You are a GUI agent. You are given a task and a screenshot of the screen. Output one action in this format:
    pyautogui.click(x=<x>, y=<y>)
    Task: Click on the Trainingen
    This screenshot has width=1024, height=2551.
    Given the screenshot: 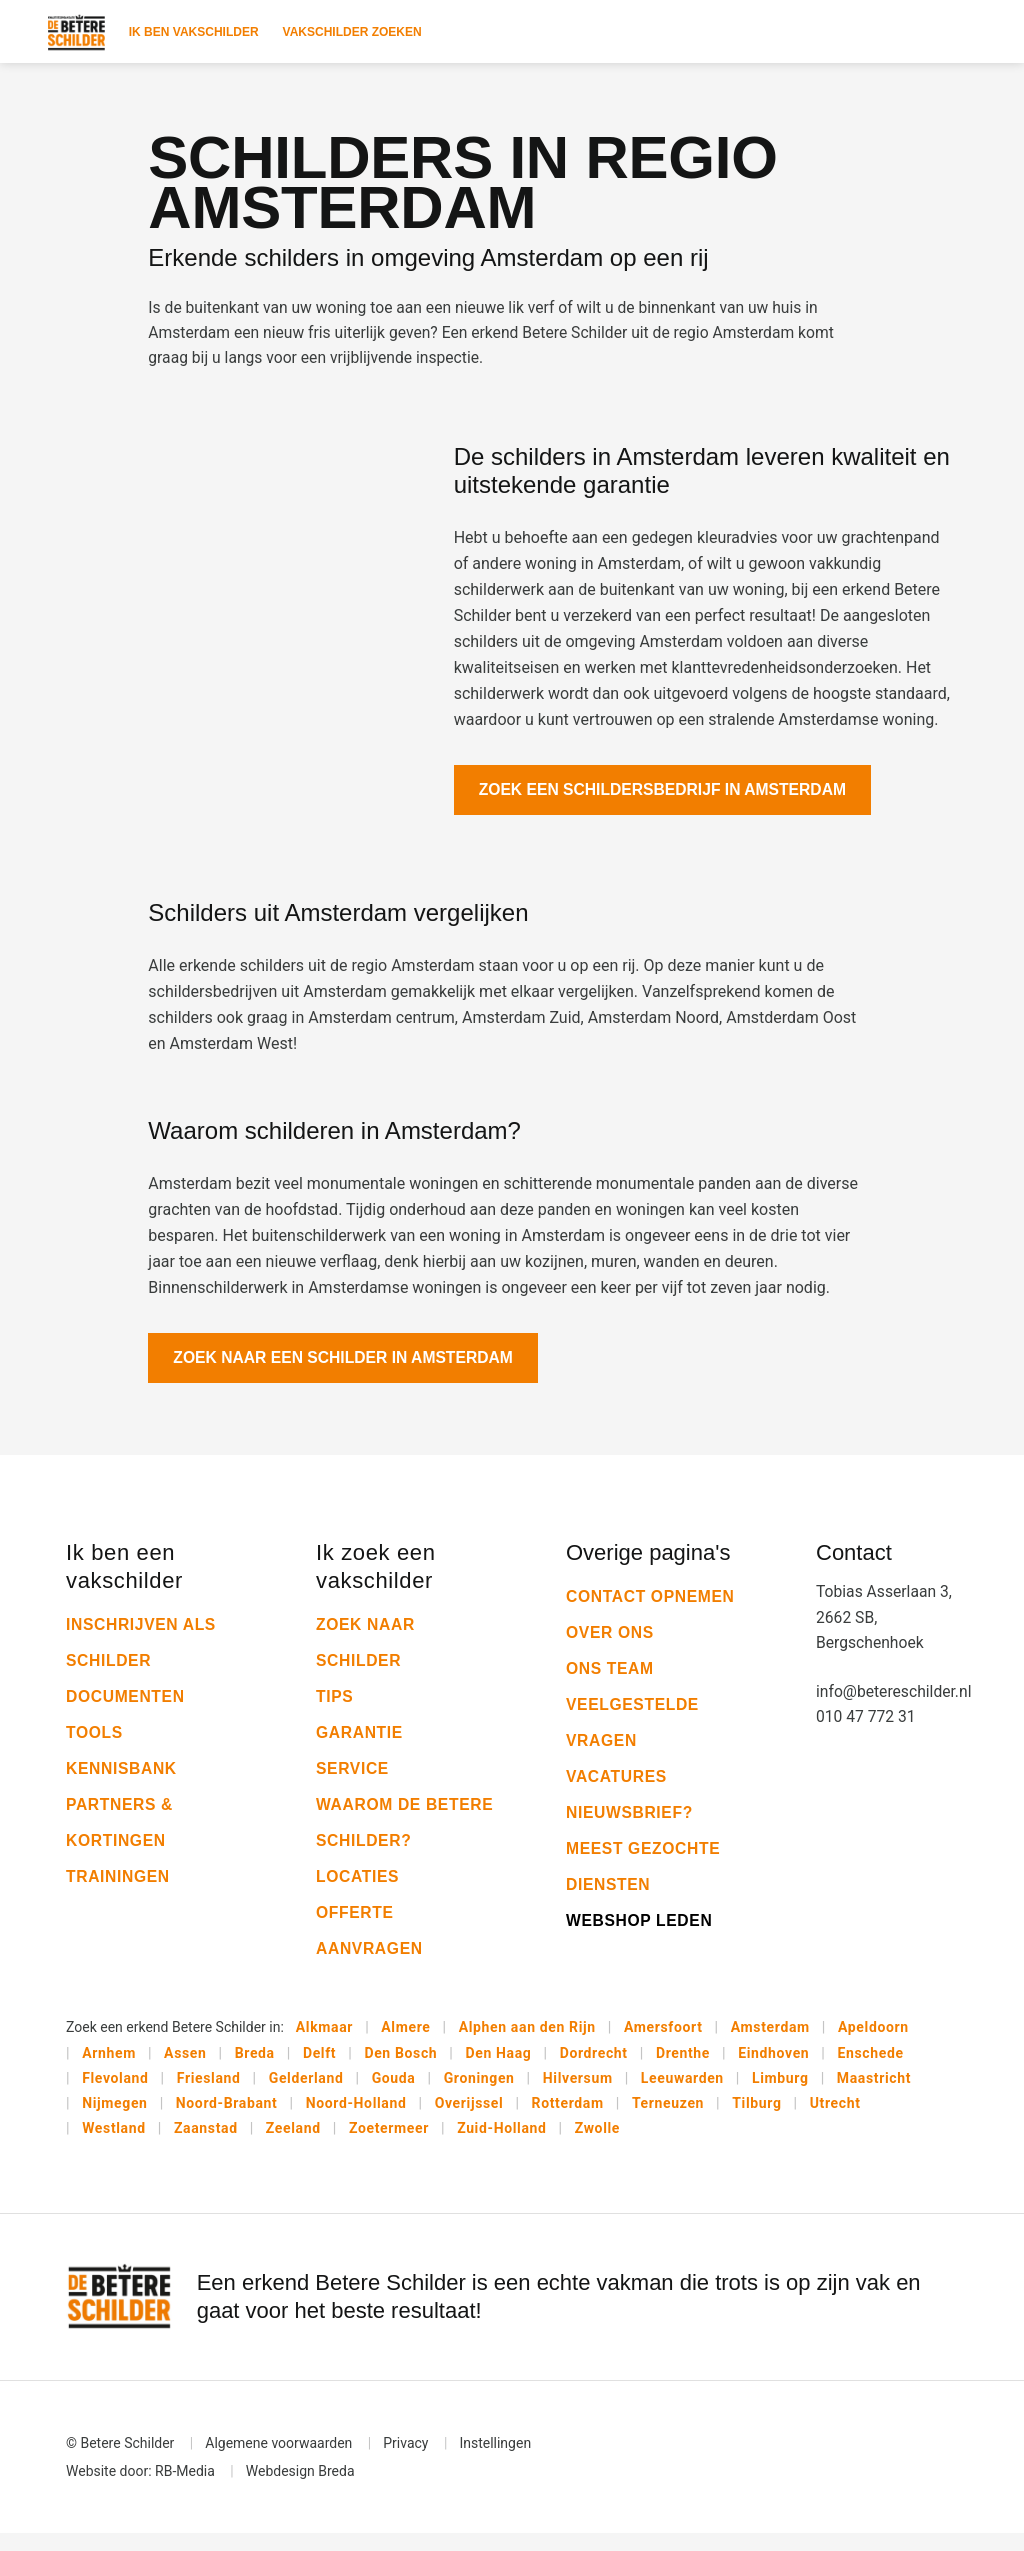 What is the action you would take?
    pyautogui.click(x=119, y=1890)
    